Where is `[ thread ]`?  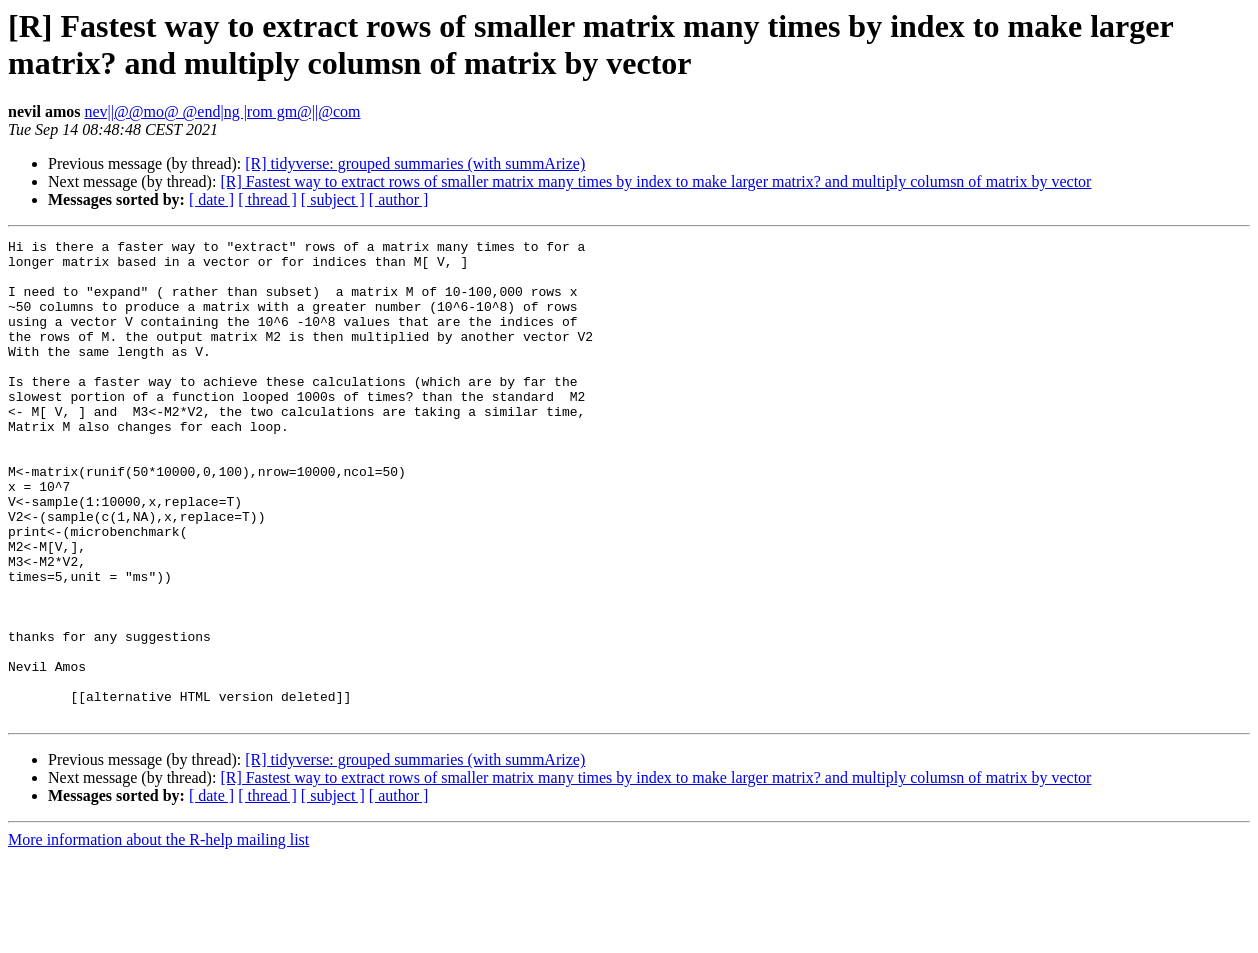
[ thread ] is located at coordinates (267, 199).